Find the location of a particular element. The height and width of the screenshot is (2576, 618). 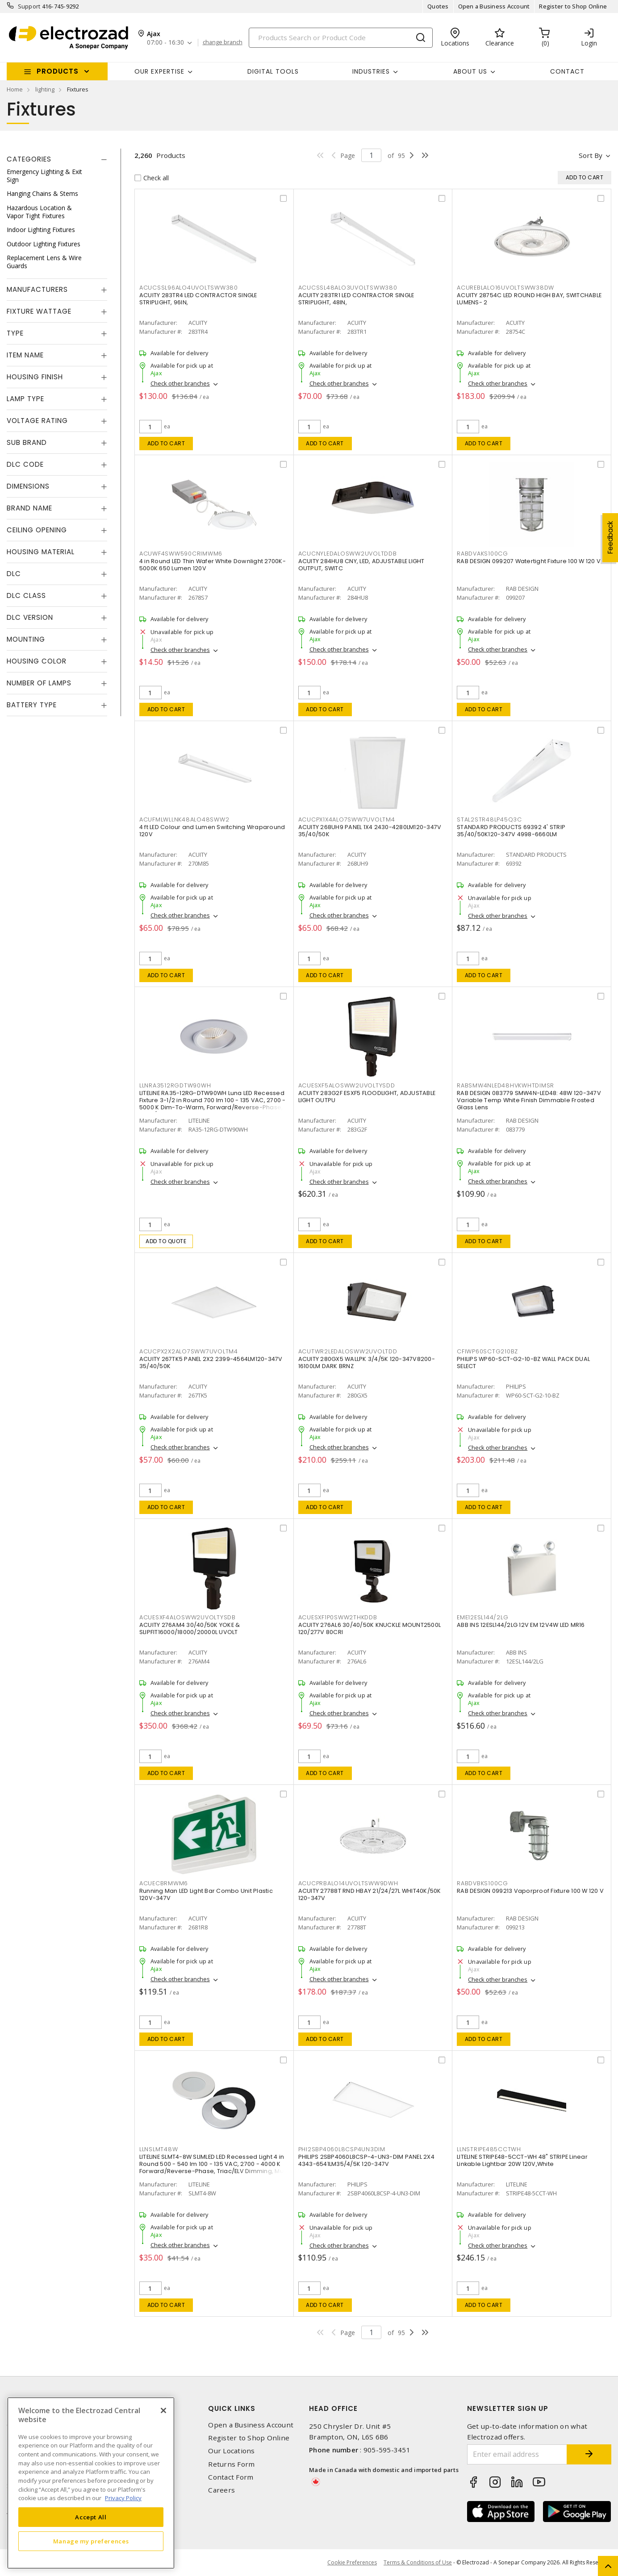

Cookie Preferences is located at coordinates (352, 2562).